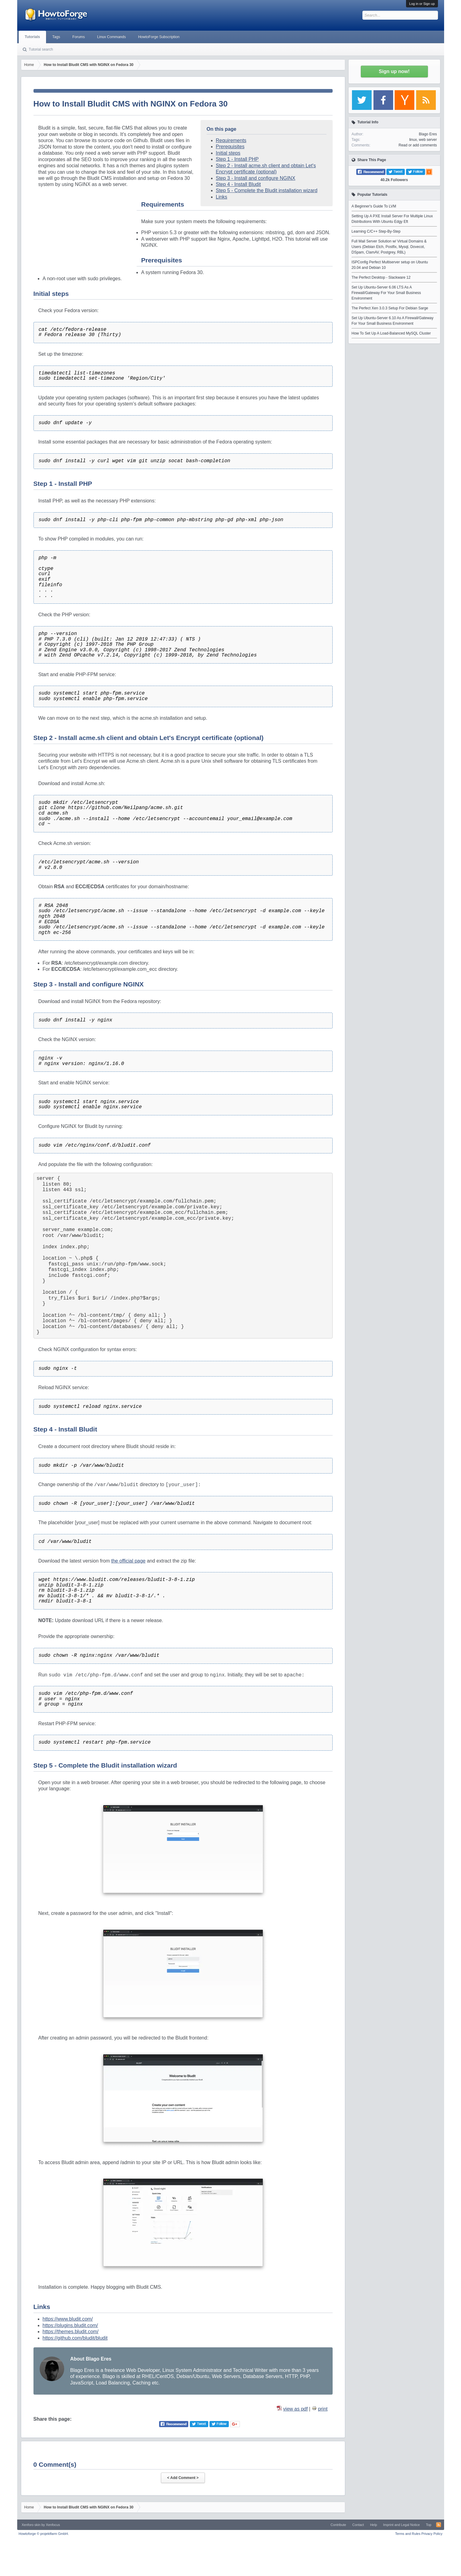  I want to click on Tags, so click(56, 37).